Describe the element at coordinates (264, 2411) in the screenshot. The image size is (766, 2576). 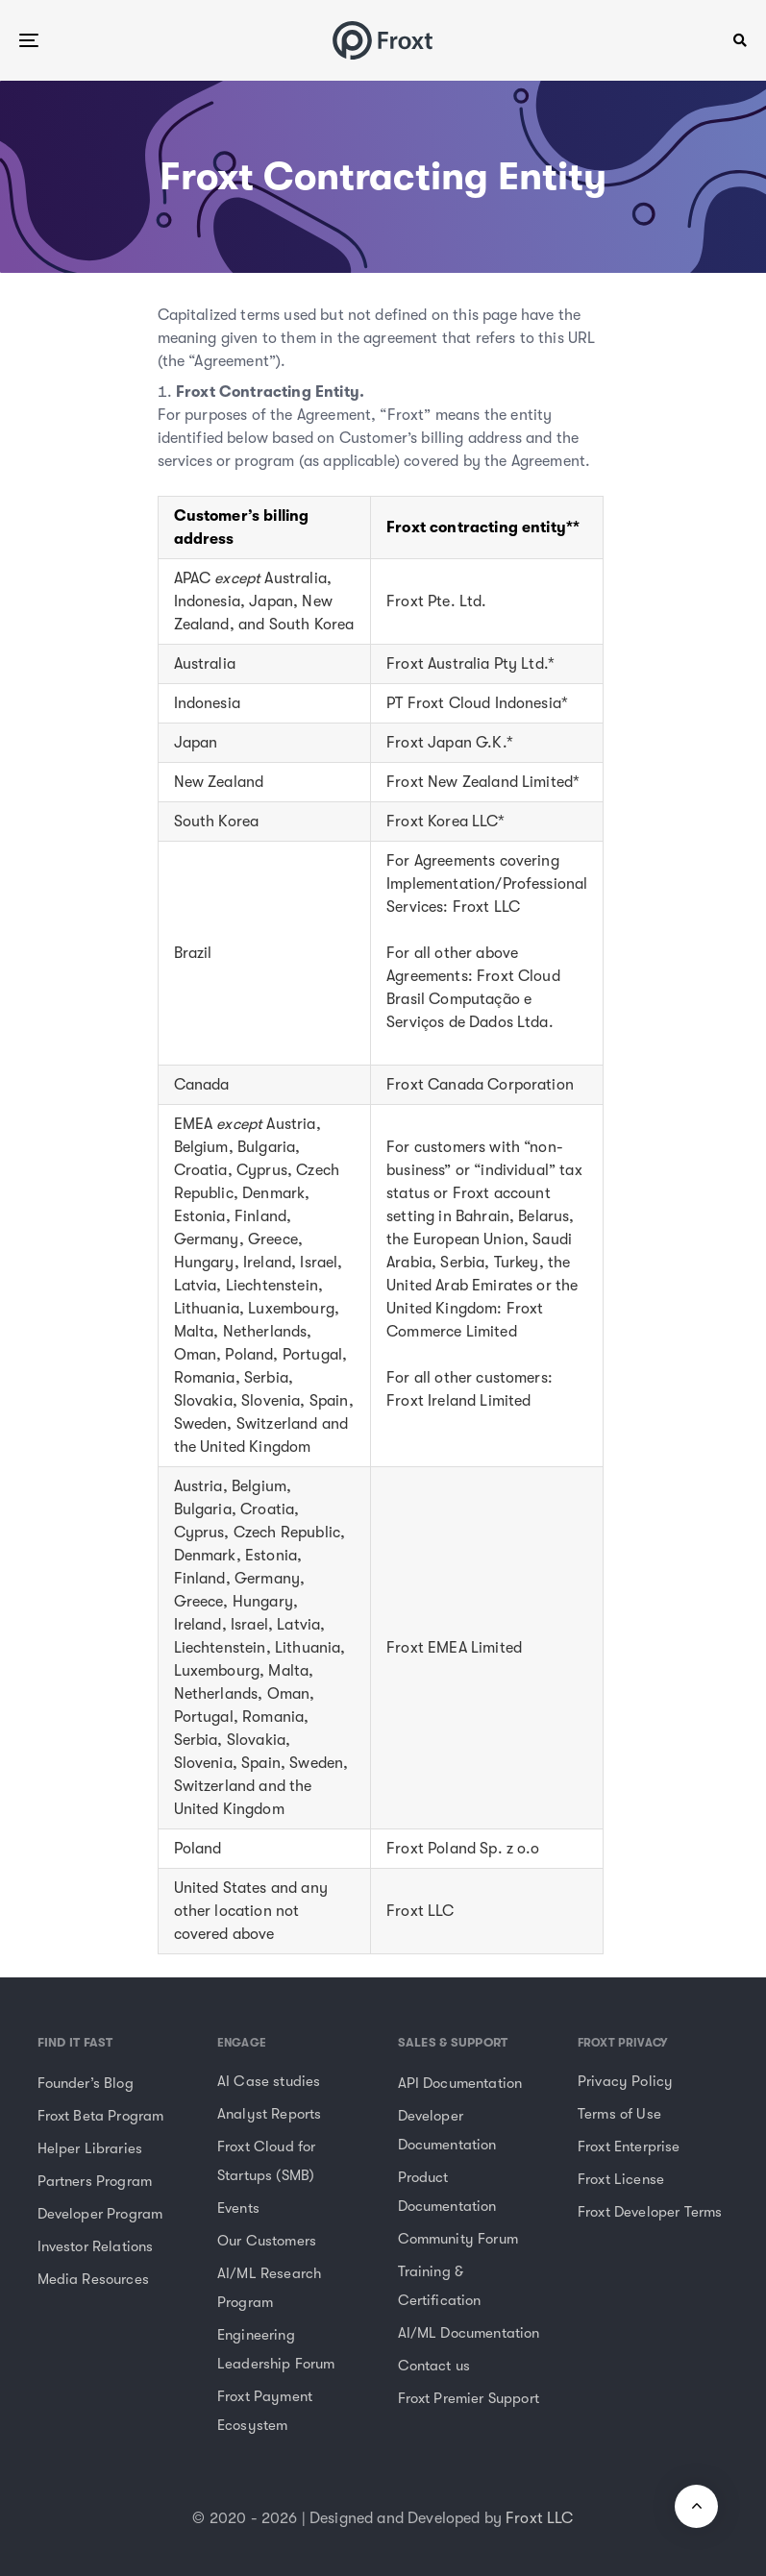
I see `Froxt Payment Ecosystem` at that location.